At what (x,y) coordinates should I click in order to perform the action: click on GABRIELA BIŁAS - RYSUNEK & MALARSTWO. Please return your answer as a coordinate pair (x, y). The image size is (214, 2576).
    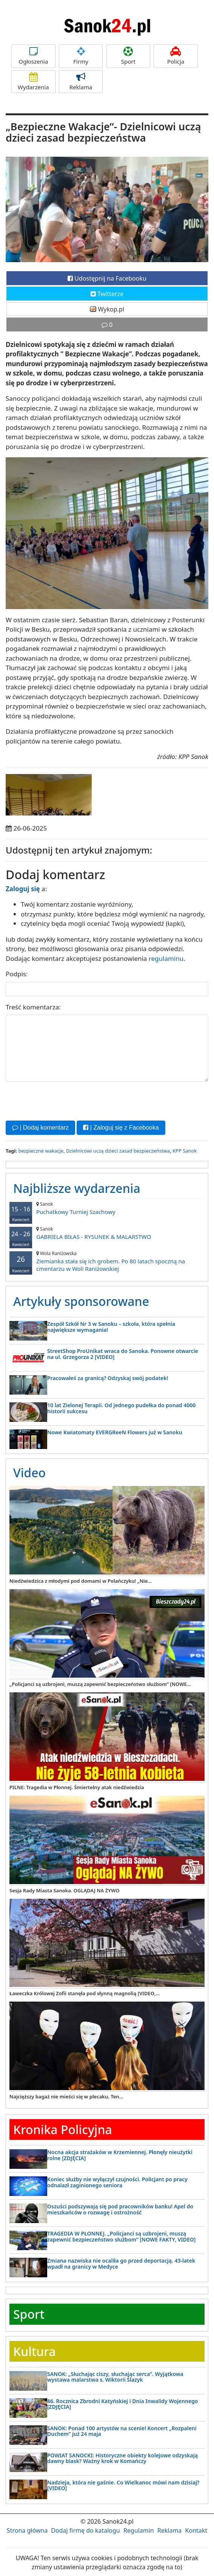
    Looking at the image, I should click on (107, 1233).